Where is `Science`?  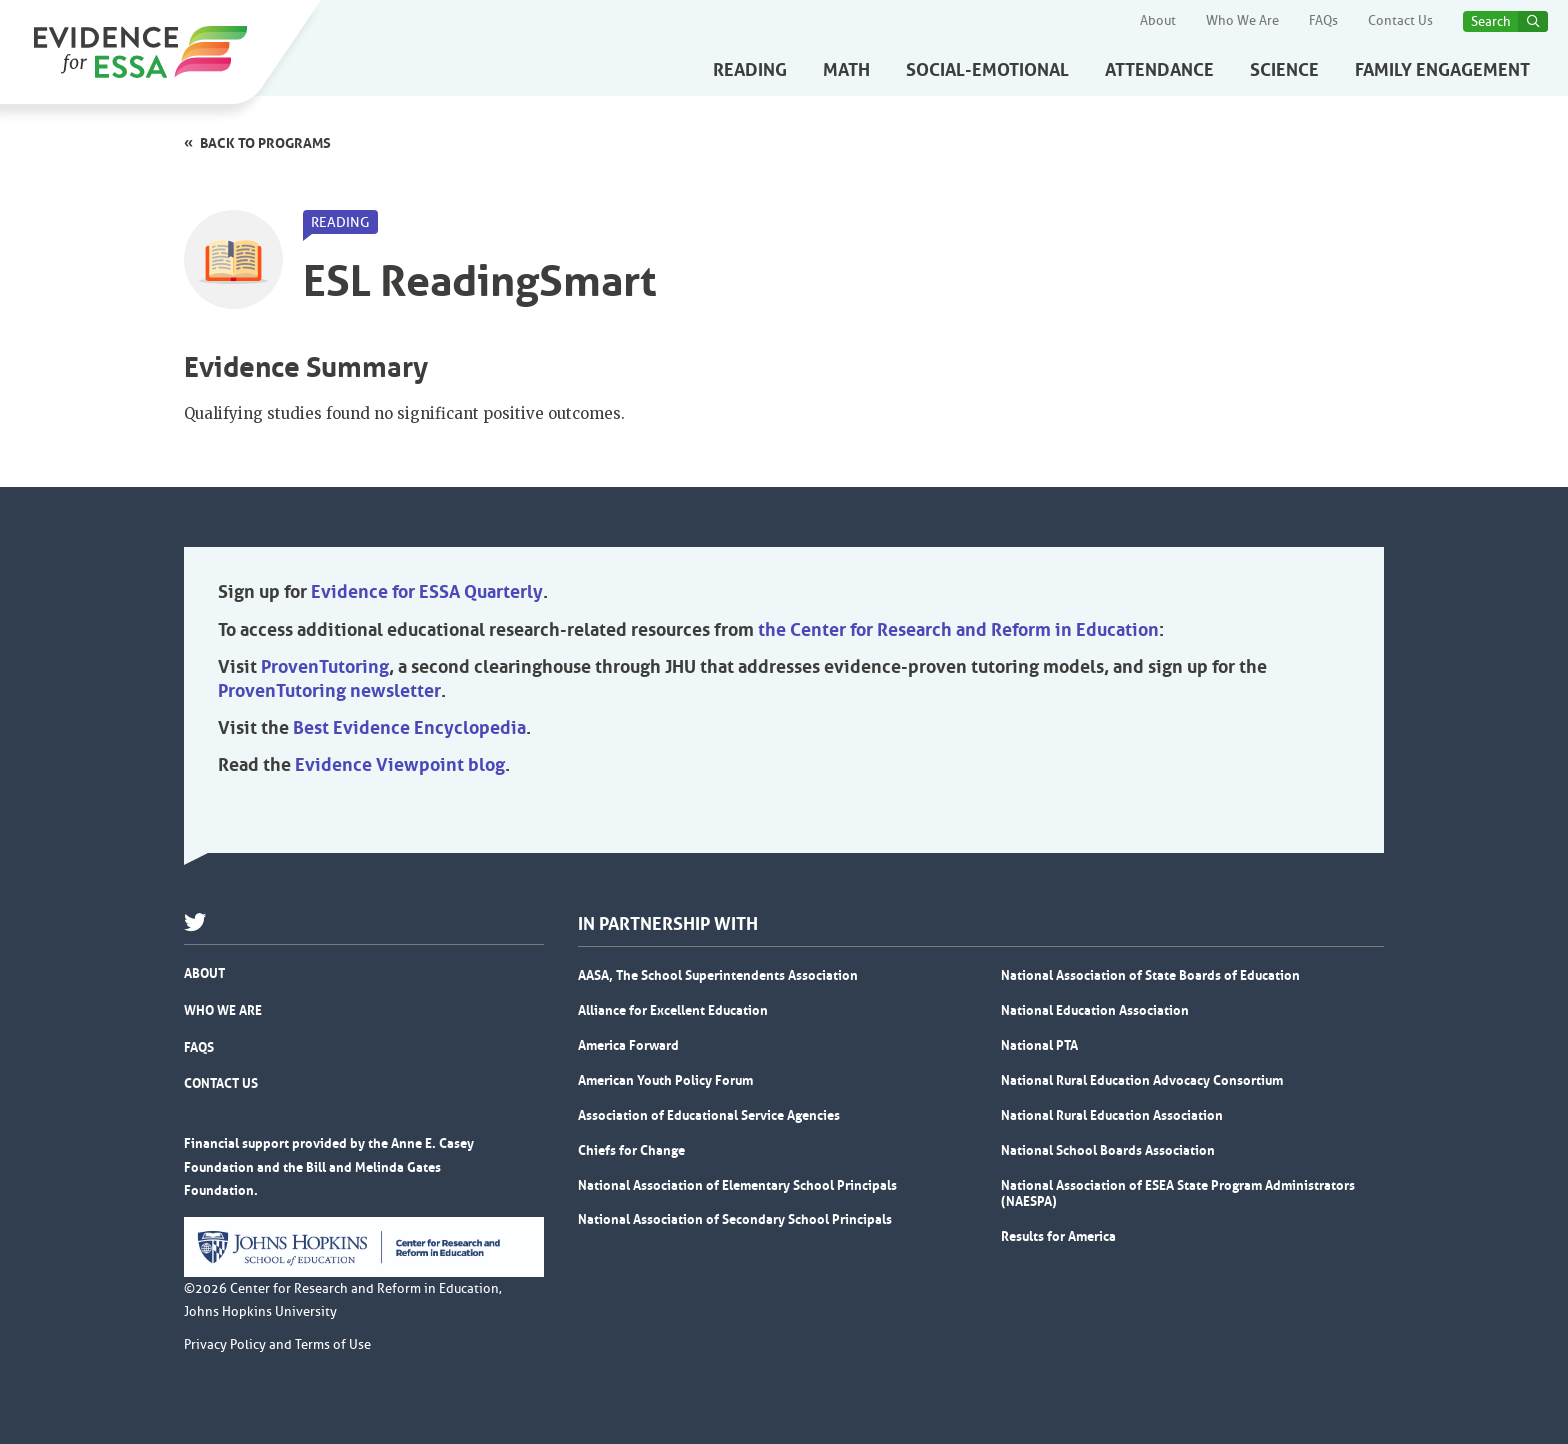 Science is located at coordinates (1284, 70).